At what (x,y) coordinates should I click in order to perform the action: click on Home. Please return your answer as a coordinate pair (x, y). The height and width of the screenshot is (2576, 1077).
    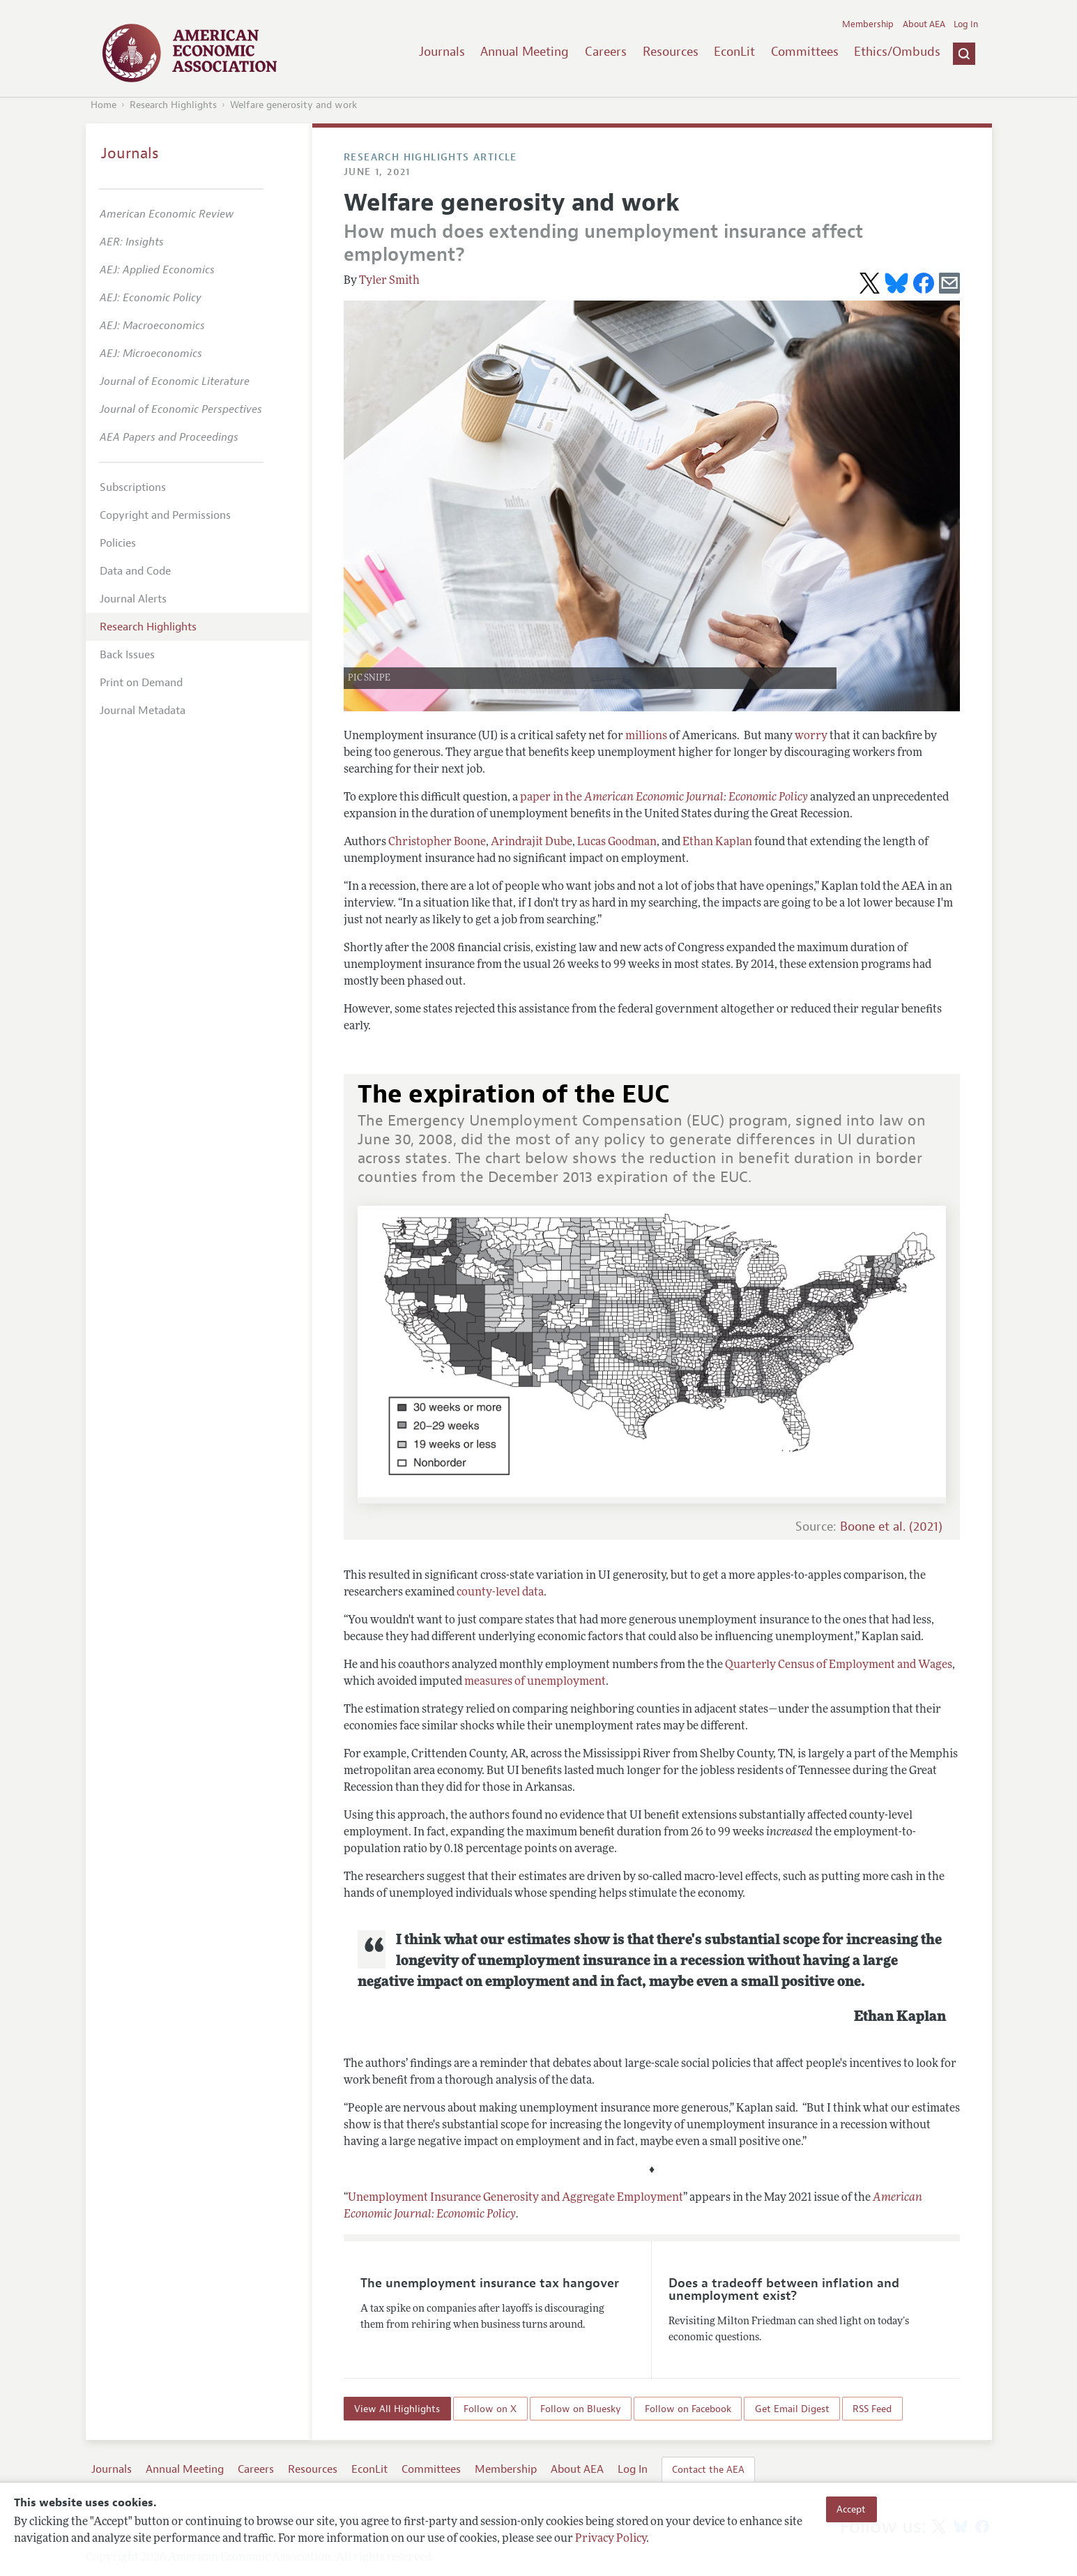
    Looking at the image, I should click on (103, 105).